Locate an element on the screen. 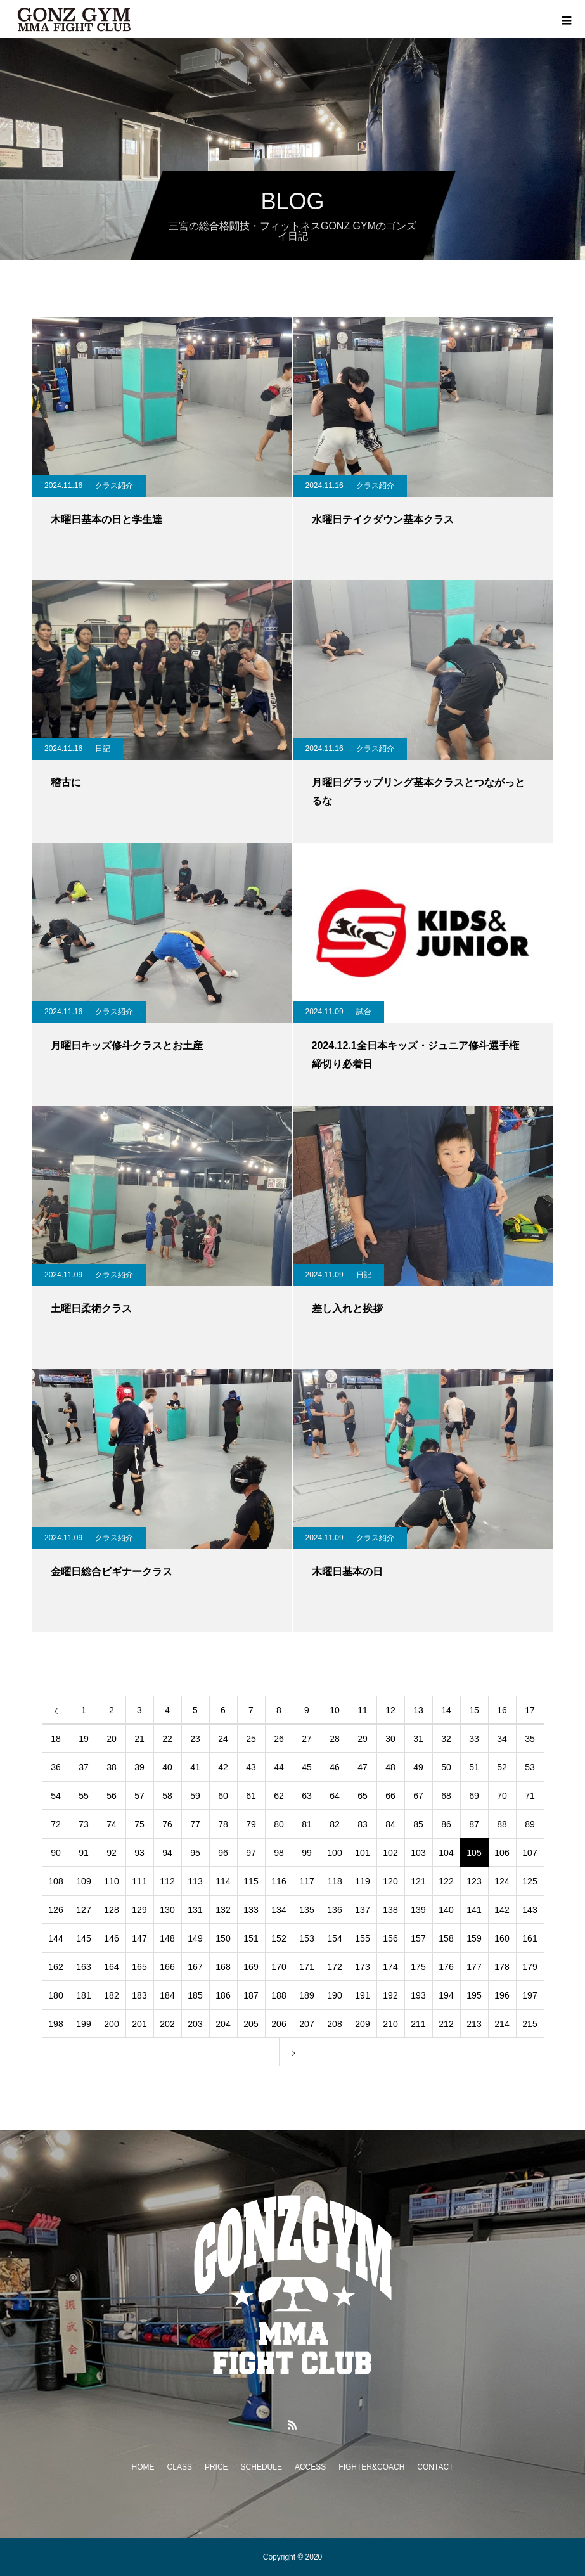 This screenshot has width=585, height=2576. 134 is located at coordinates (278, 1910).